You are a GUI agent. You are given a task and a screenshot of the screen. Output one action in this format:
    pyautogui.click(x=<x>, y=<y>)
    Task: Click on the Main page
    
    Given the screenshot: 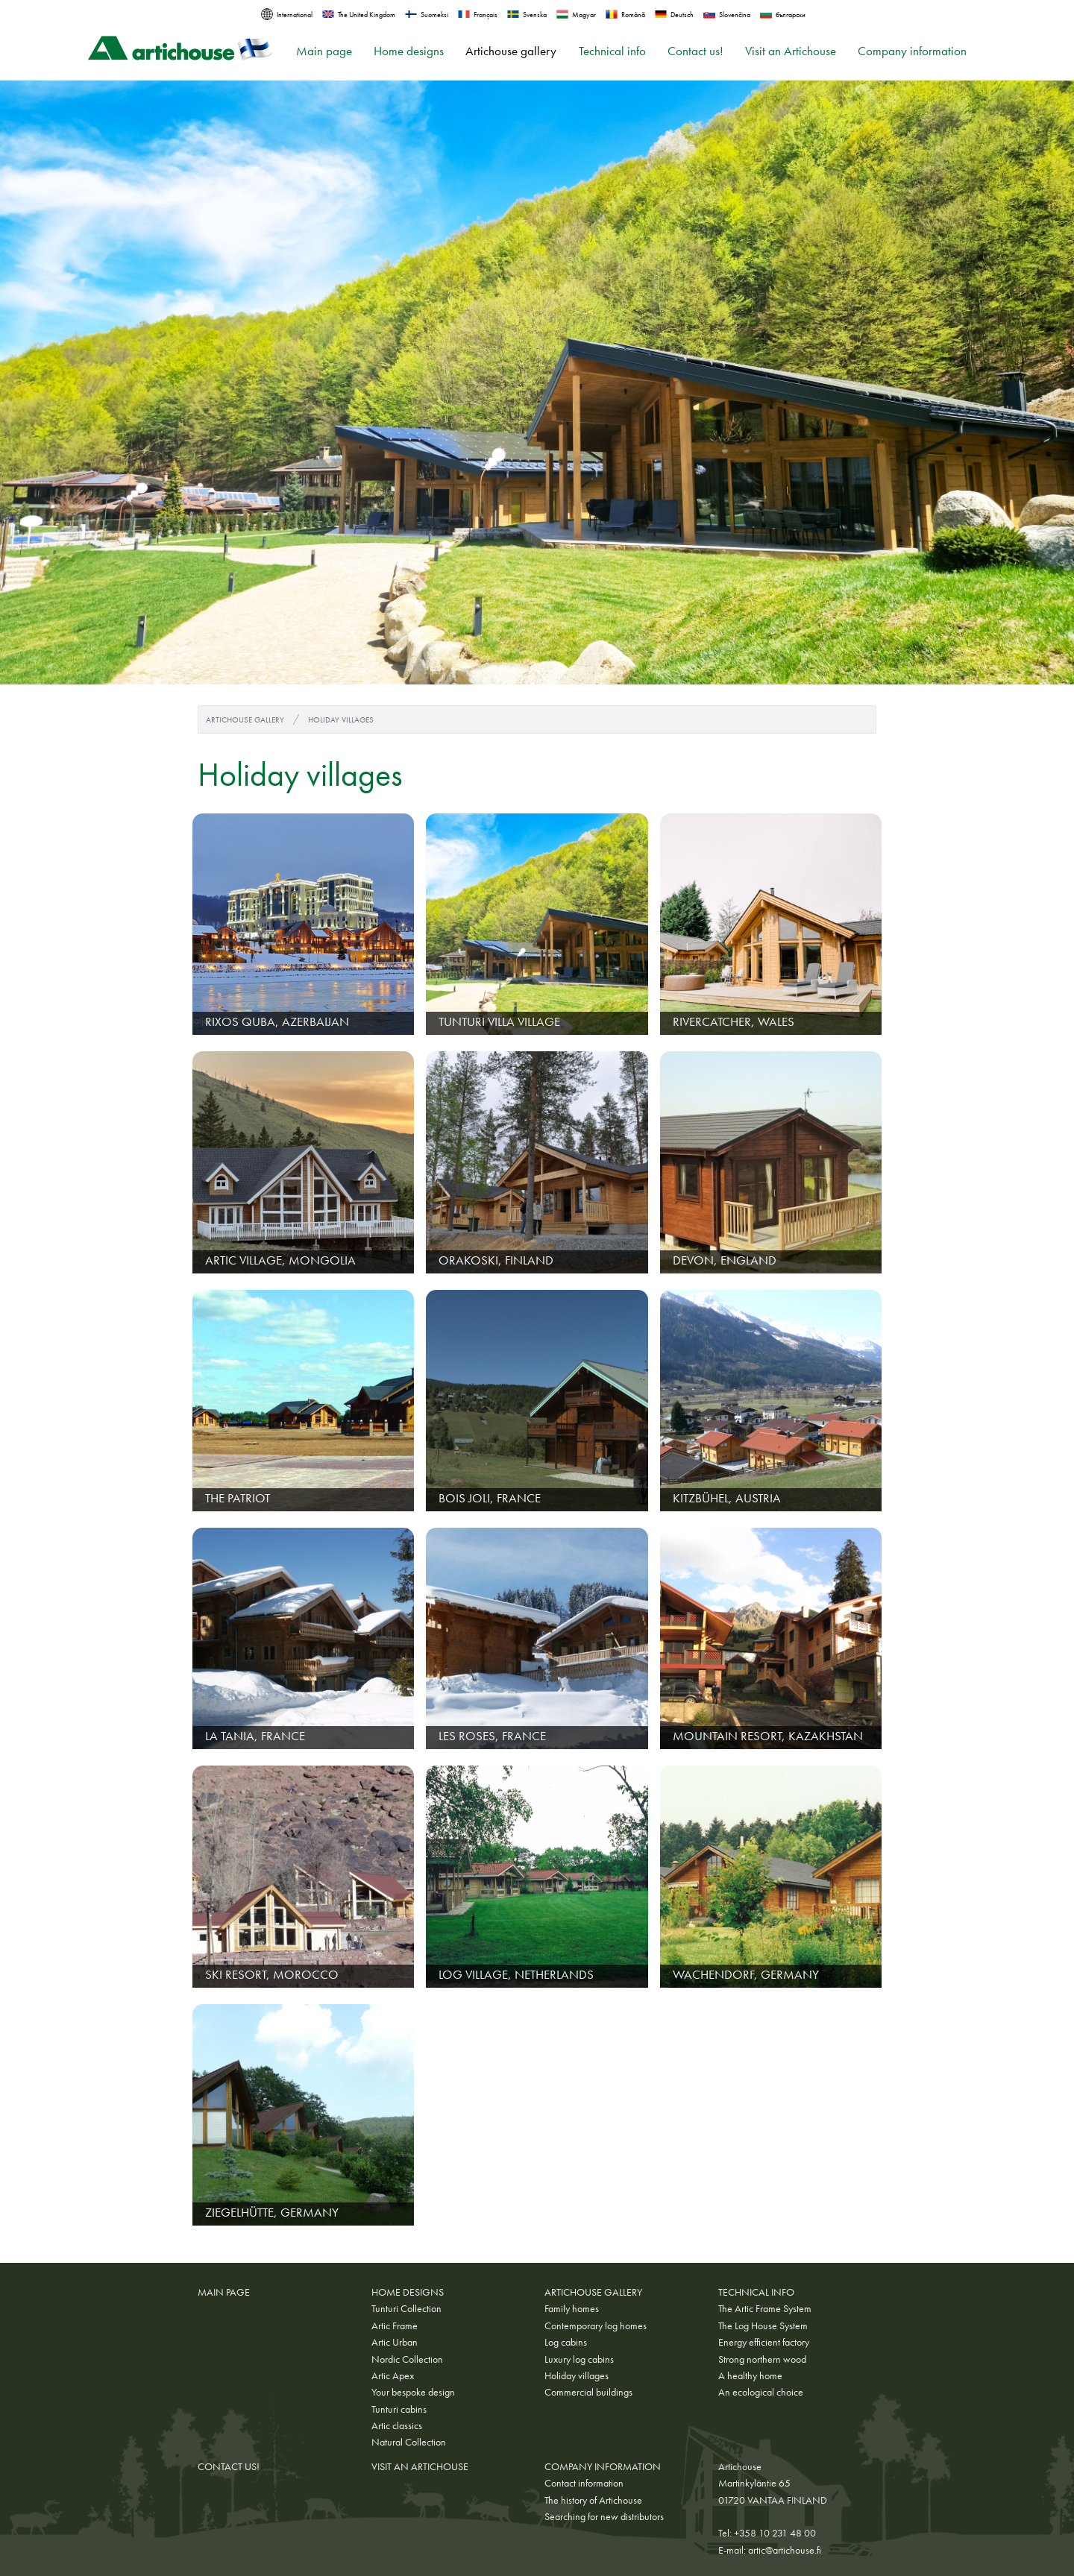 What is the action you would take?
    pyautogui.click(x=324, y=51)
    